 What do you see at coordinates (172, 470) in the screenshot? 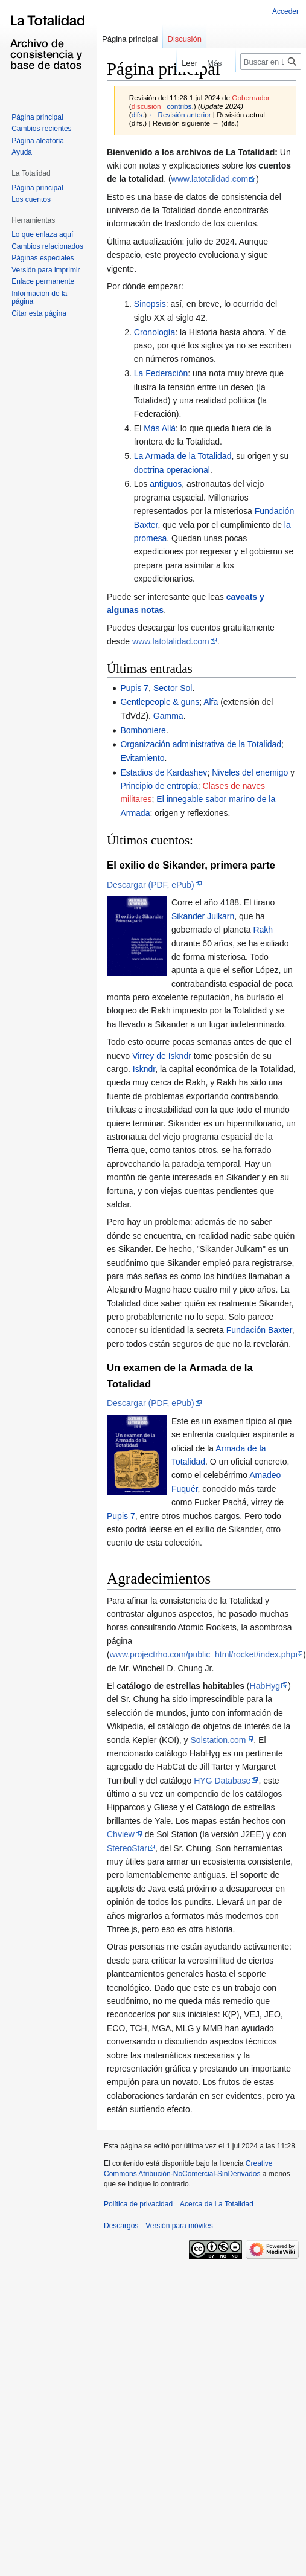
I see `doctrina operacional` at bounding box center [172, 470].